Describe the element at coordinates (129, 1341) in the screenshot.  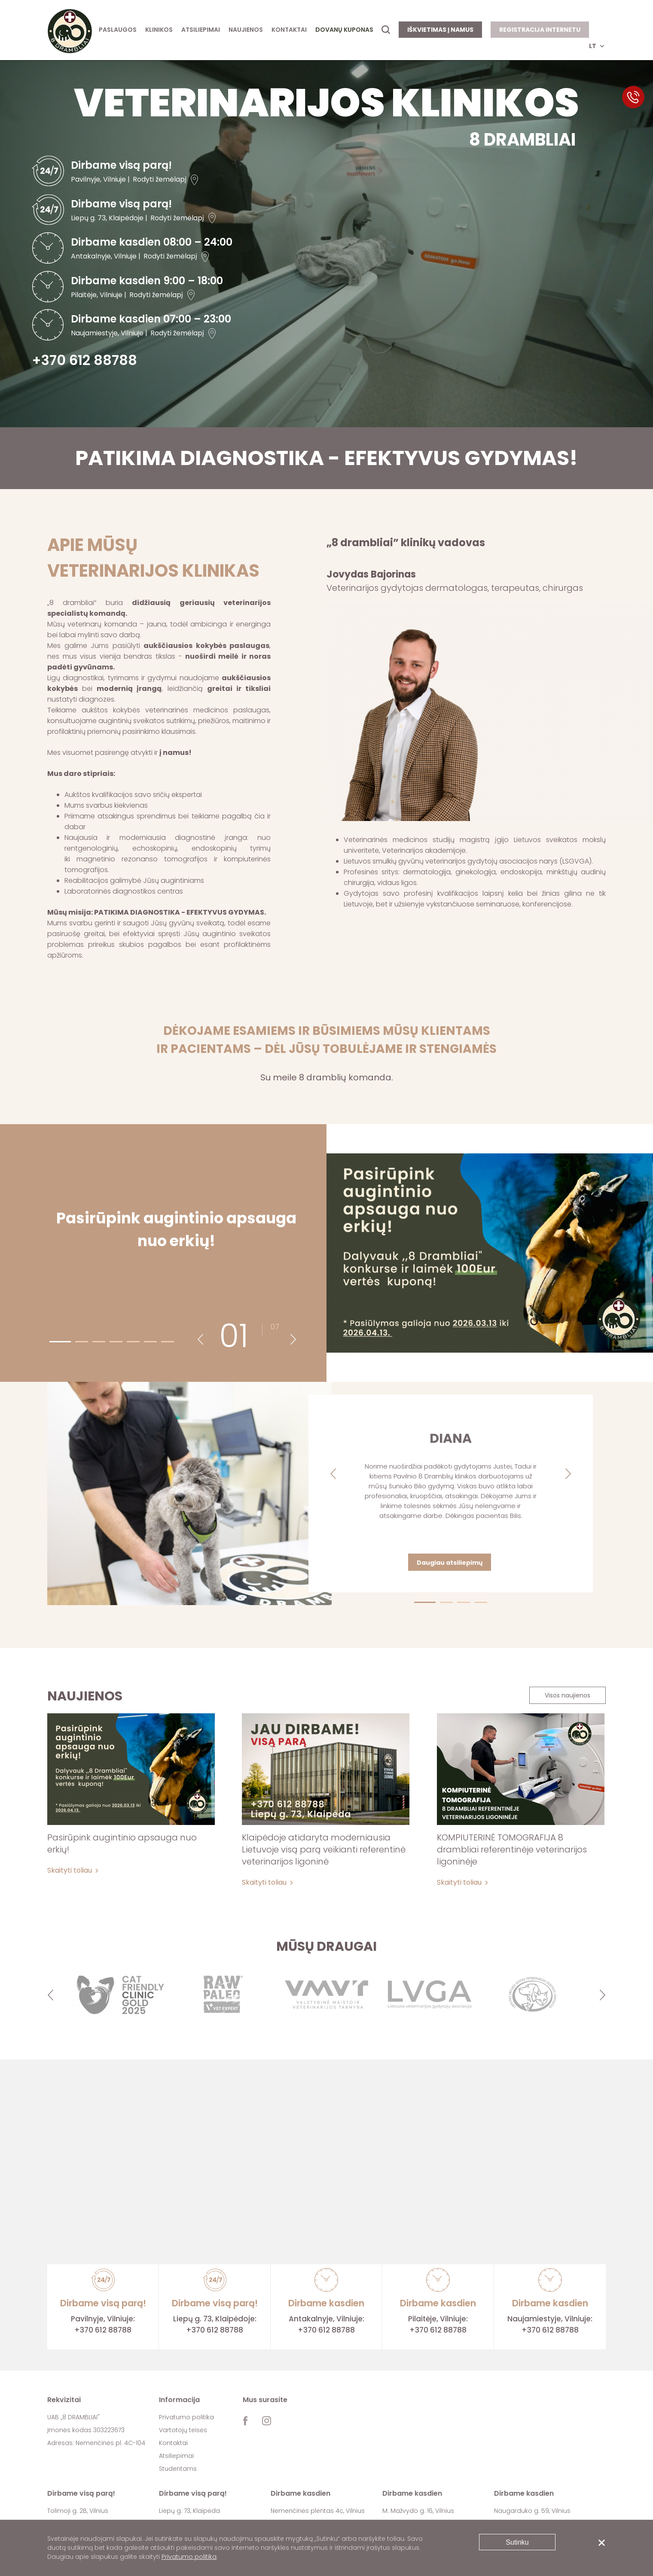
I see `5 [button]` at that location.